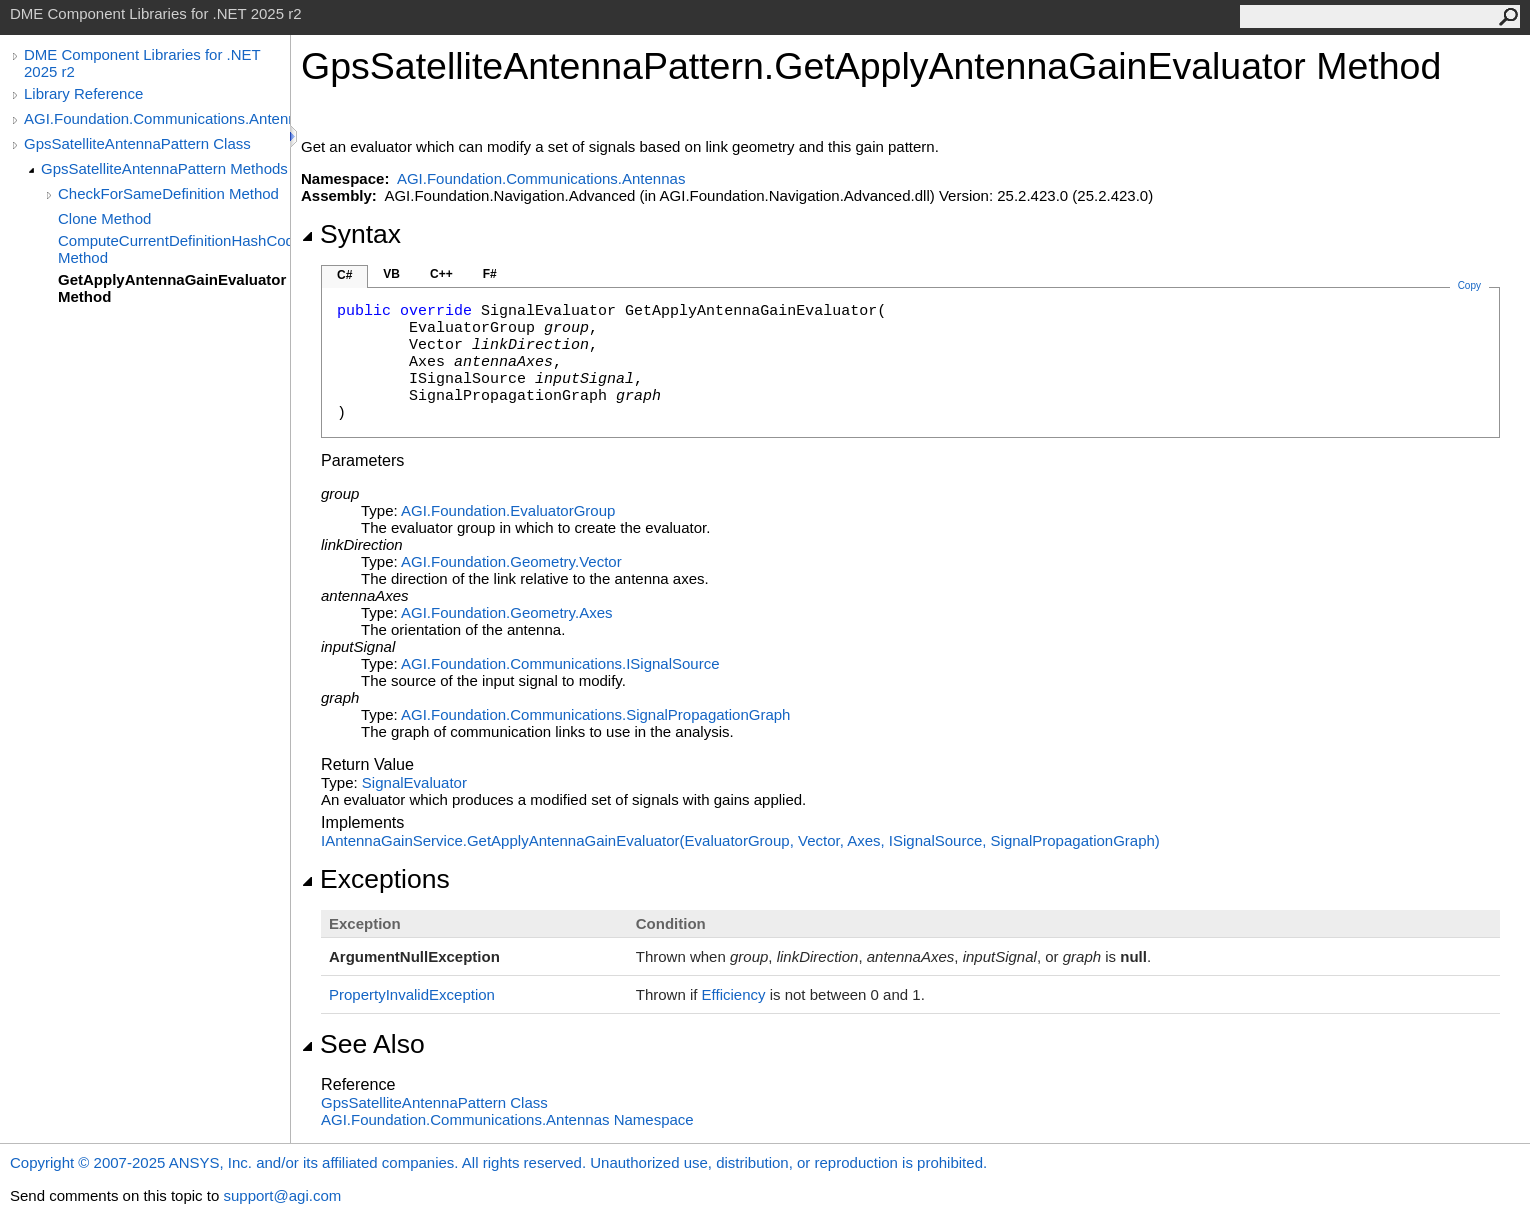  Describe the element at coordinates (157, 118) in the screenshot. I see `AGI.Foundation.Communications.Antennas` at that location.